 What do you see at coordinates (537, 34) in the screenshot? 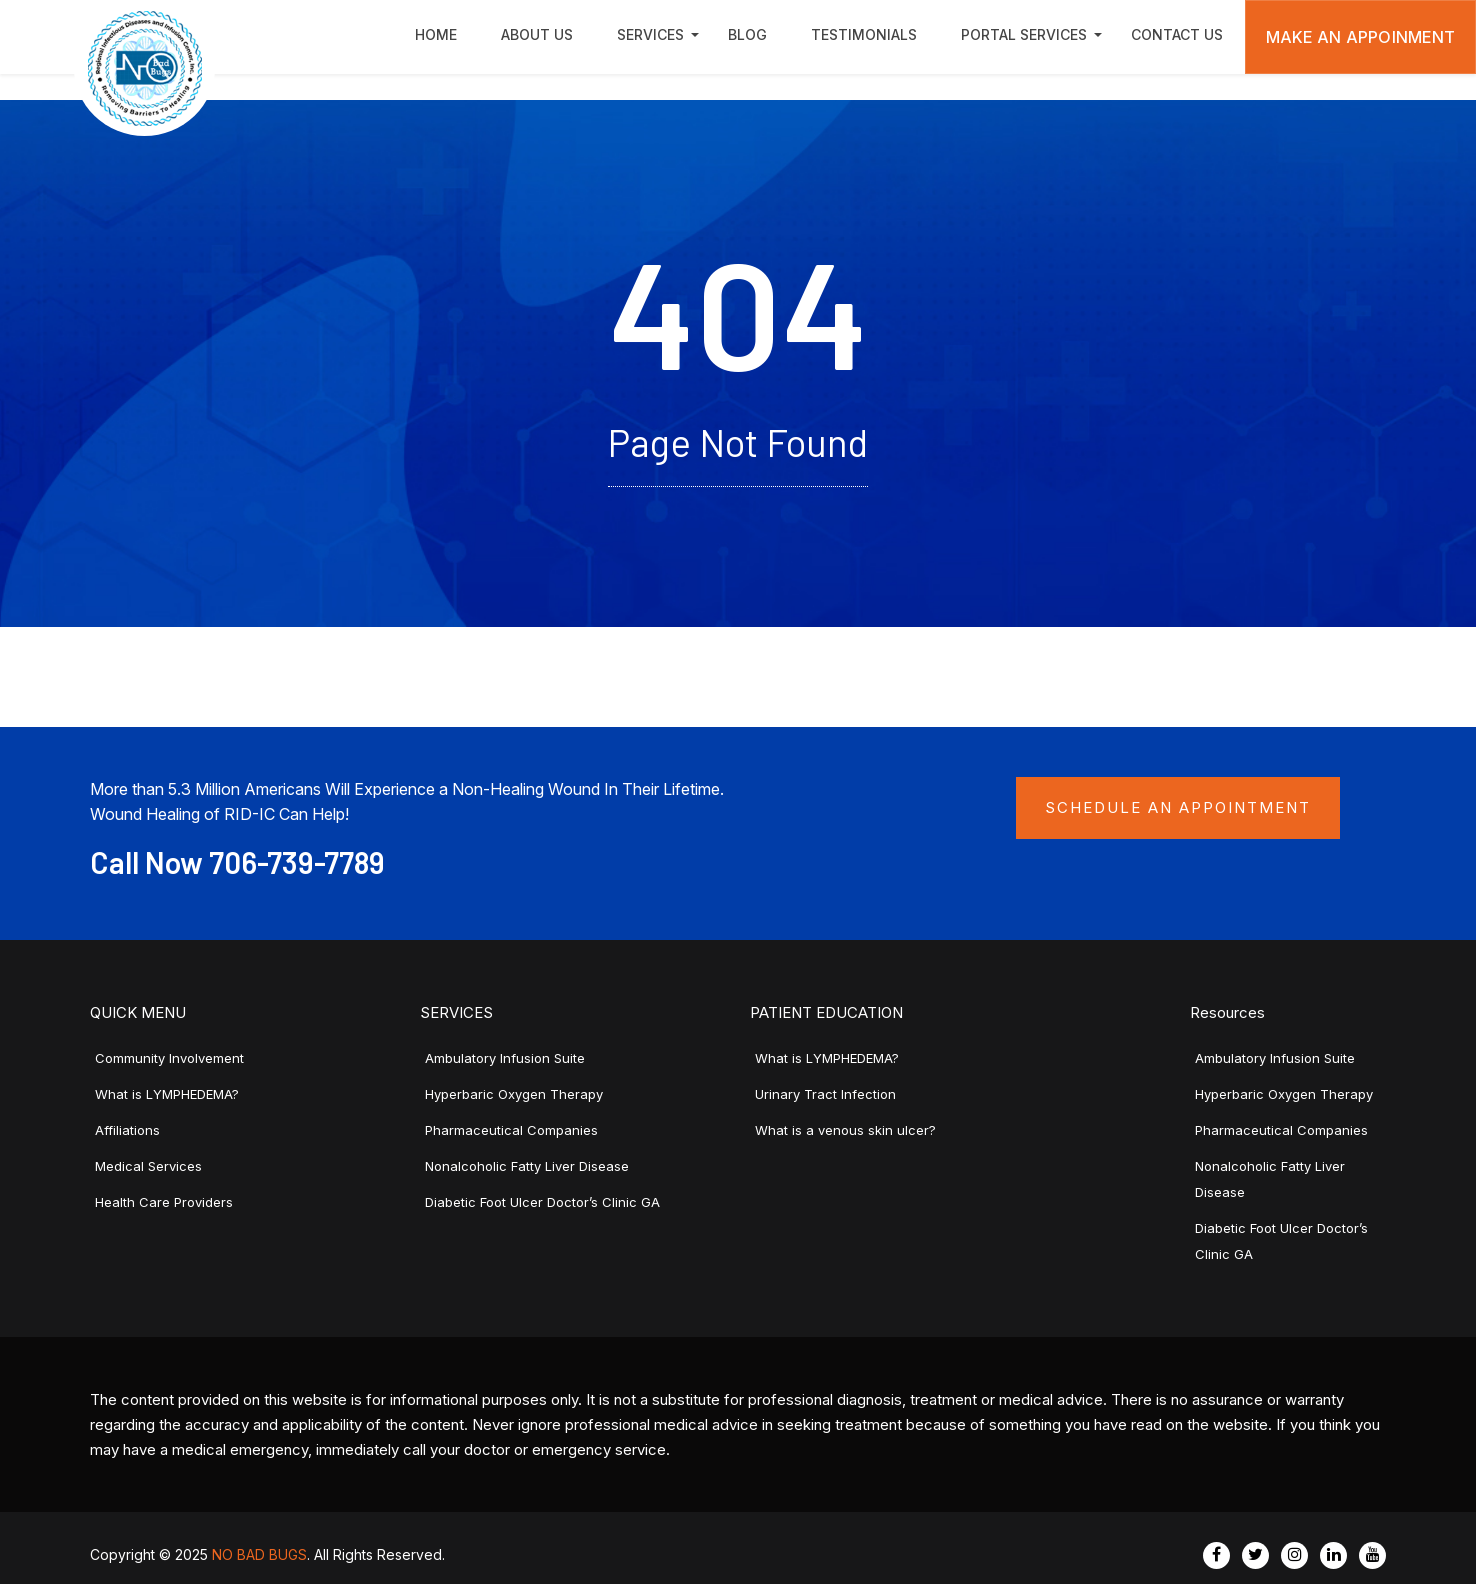
I see `About Us` at bounding box center [537, 34].